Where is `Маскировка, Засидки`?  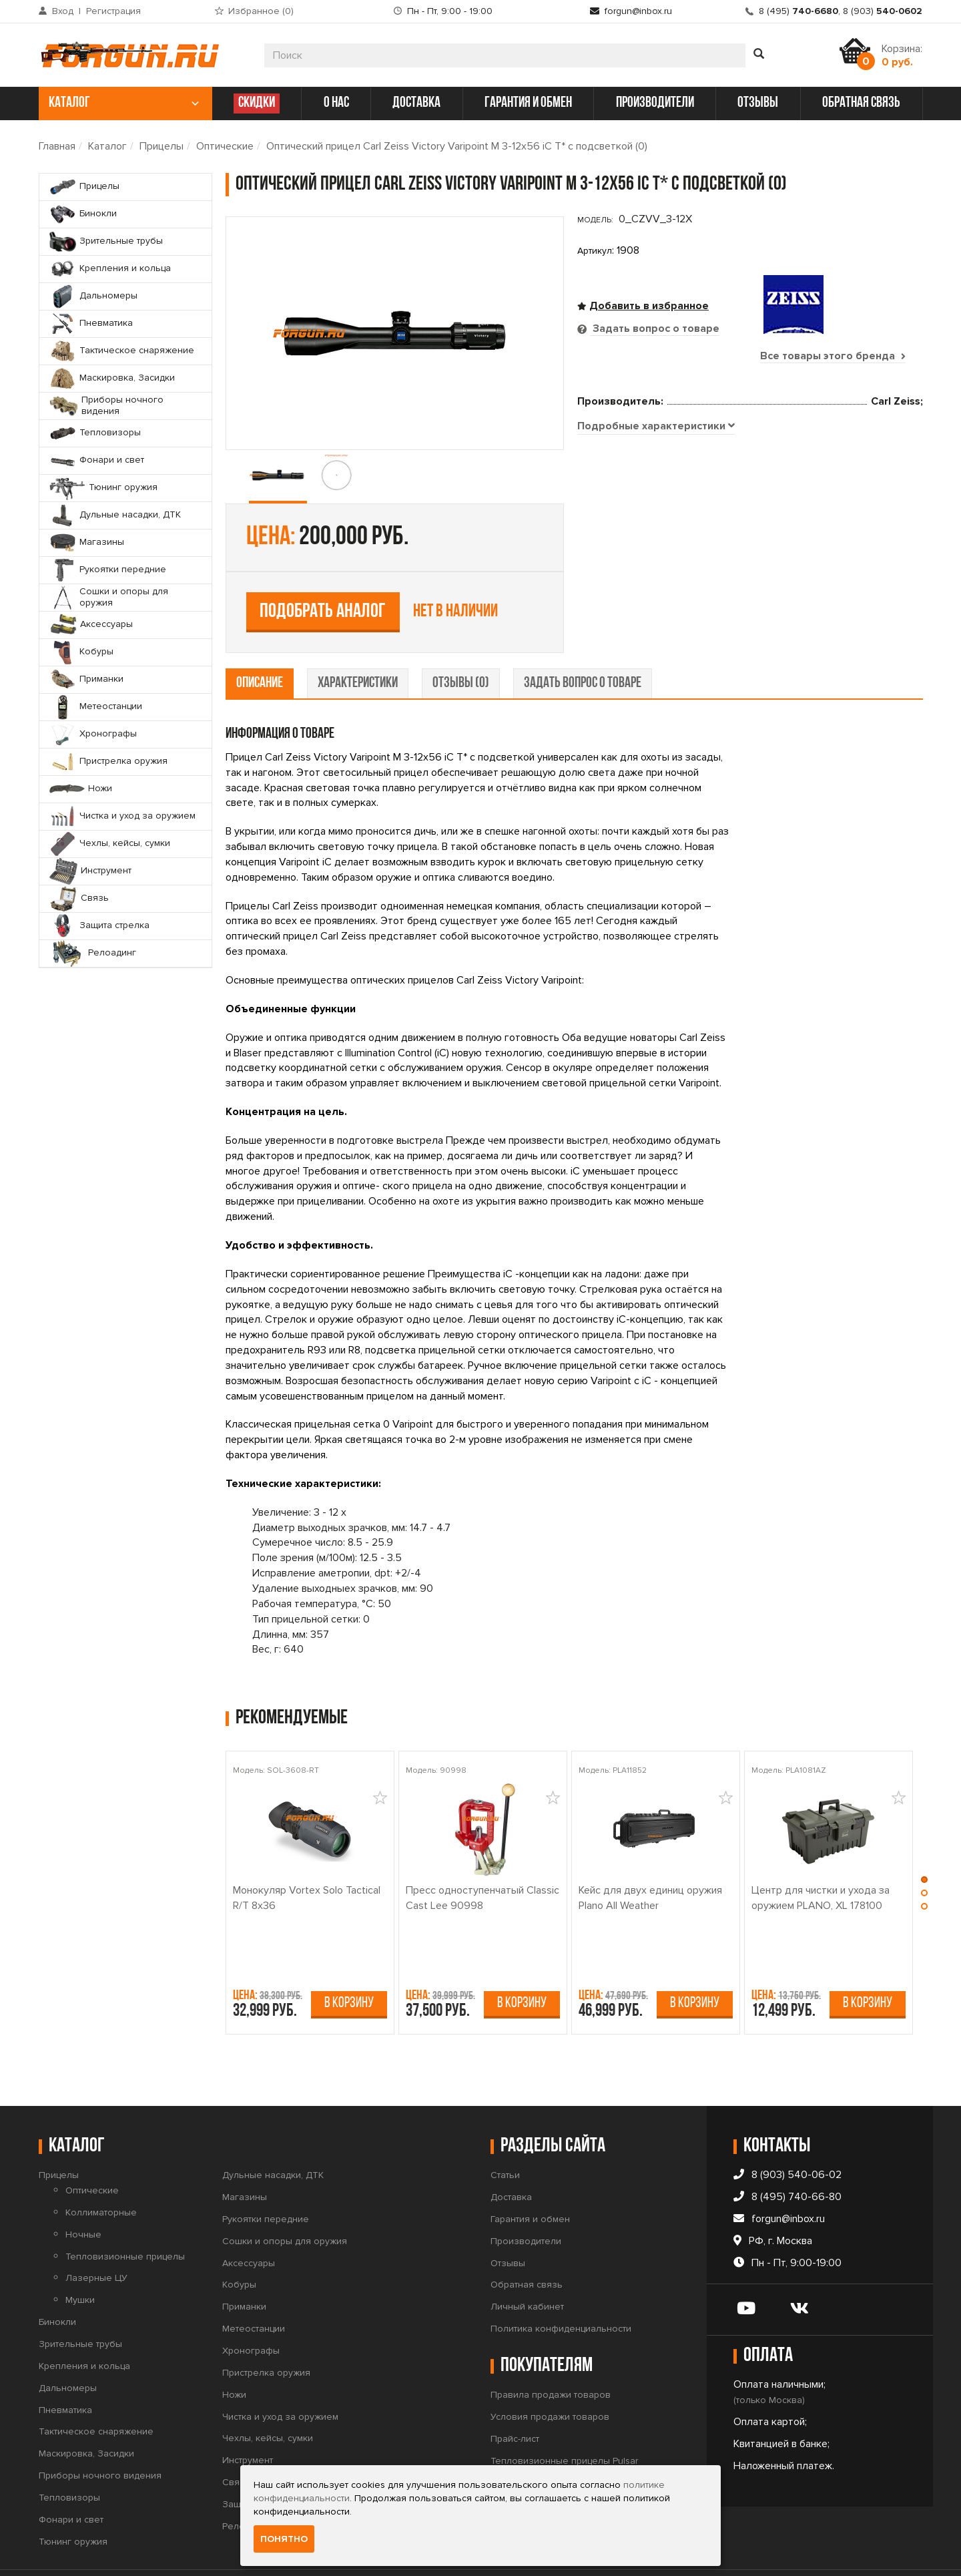
Маскировка, Засидки is located at coordinates (86, 2412).